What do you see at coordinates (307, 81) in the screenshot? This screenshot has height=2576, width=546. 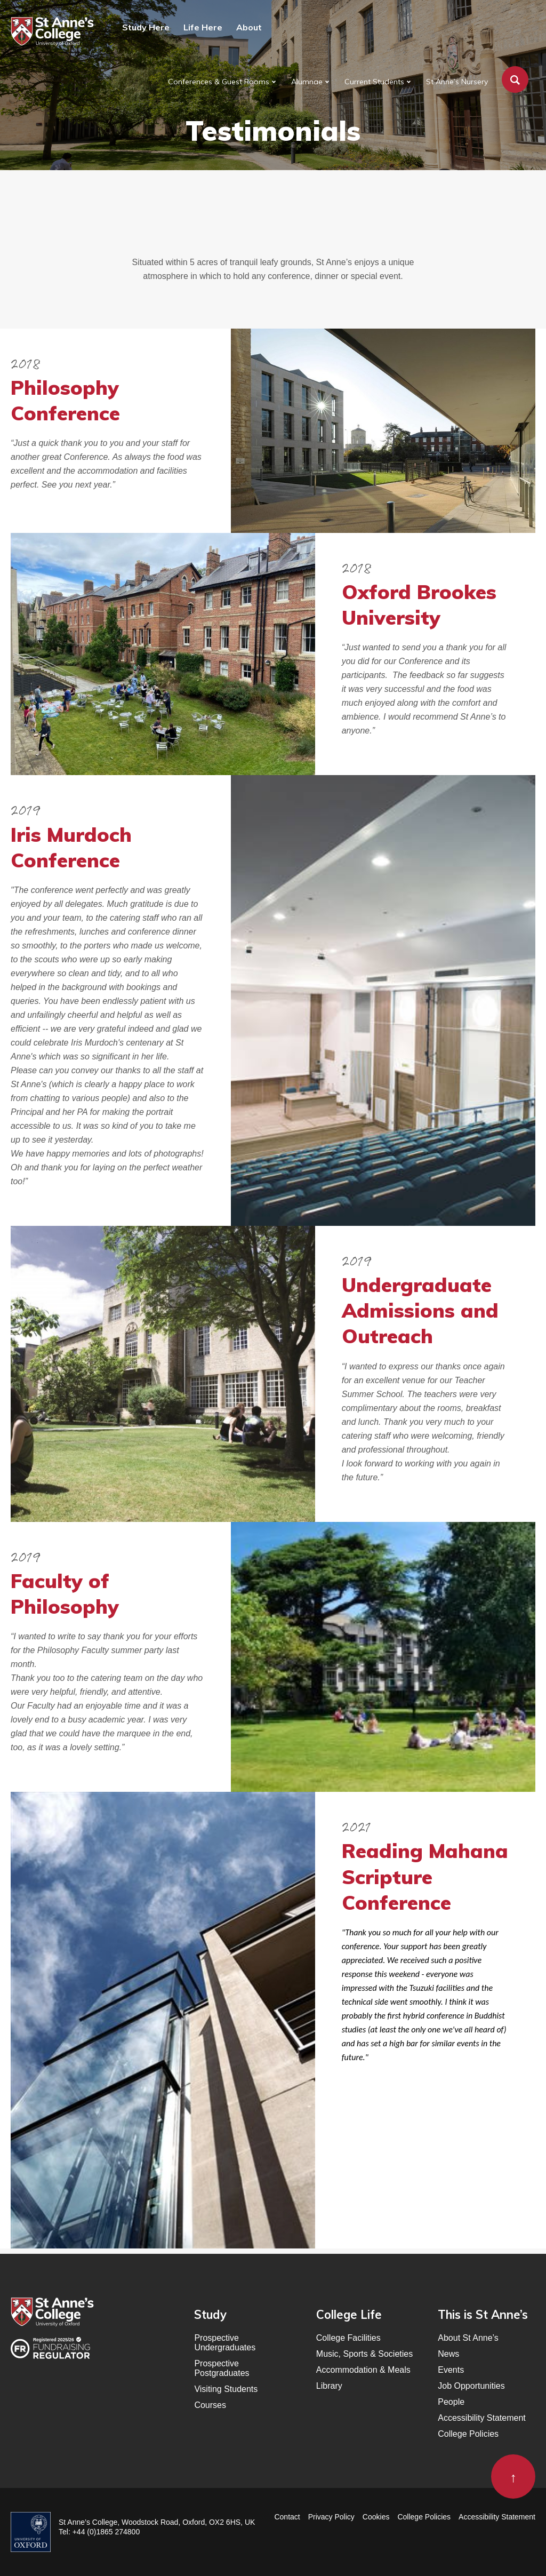 I see `Alumnae` at bounding box center [307, 81].